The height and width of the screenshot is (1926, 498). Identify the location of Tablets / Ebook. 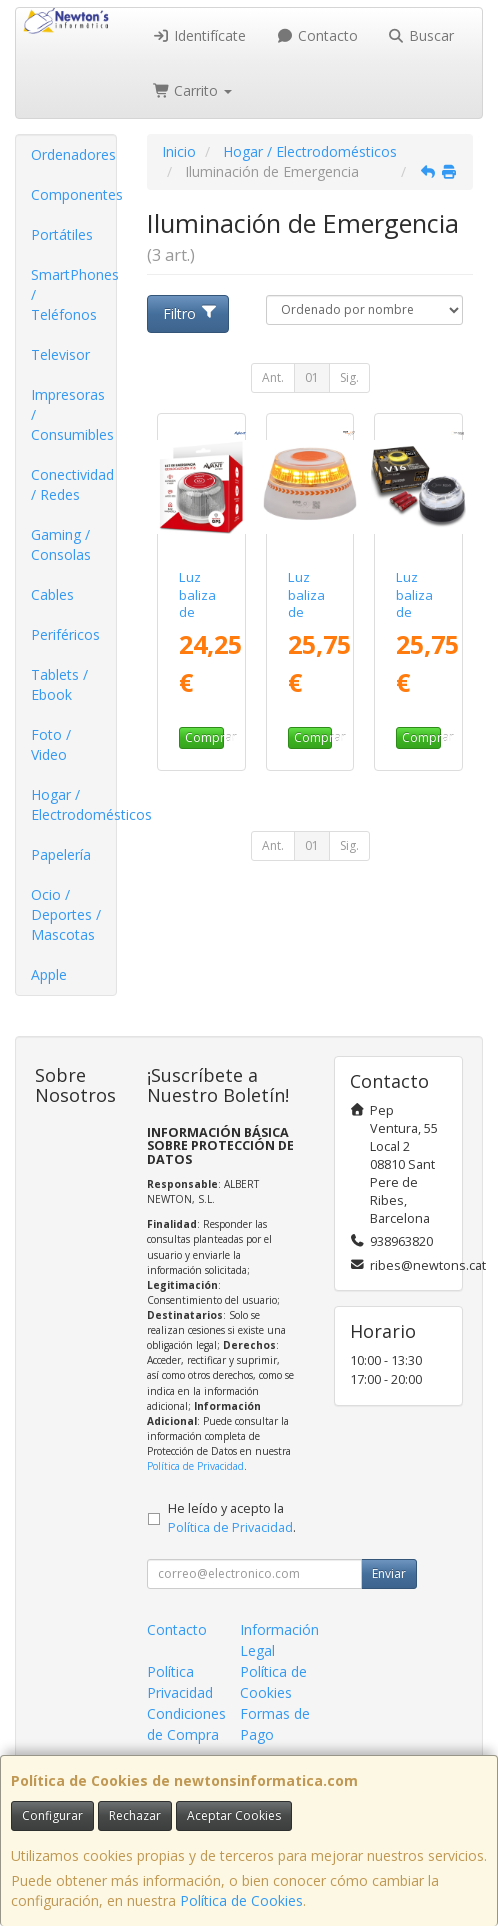
(59, 684).